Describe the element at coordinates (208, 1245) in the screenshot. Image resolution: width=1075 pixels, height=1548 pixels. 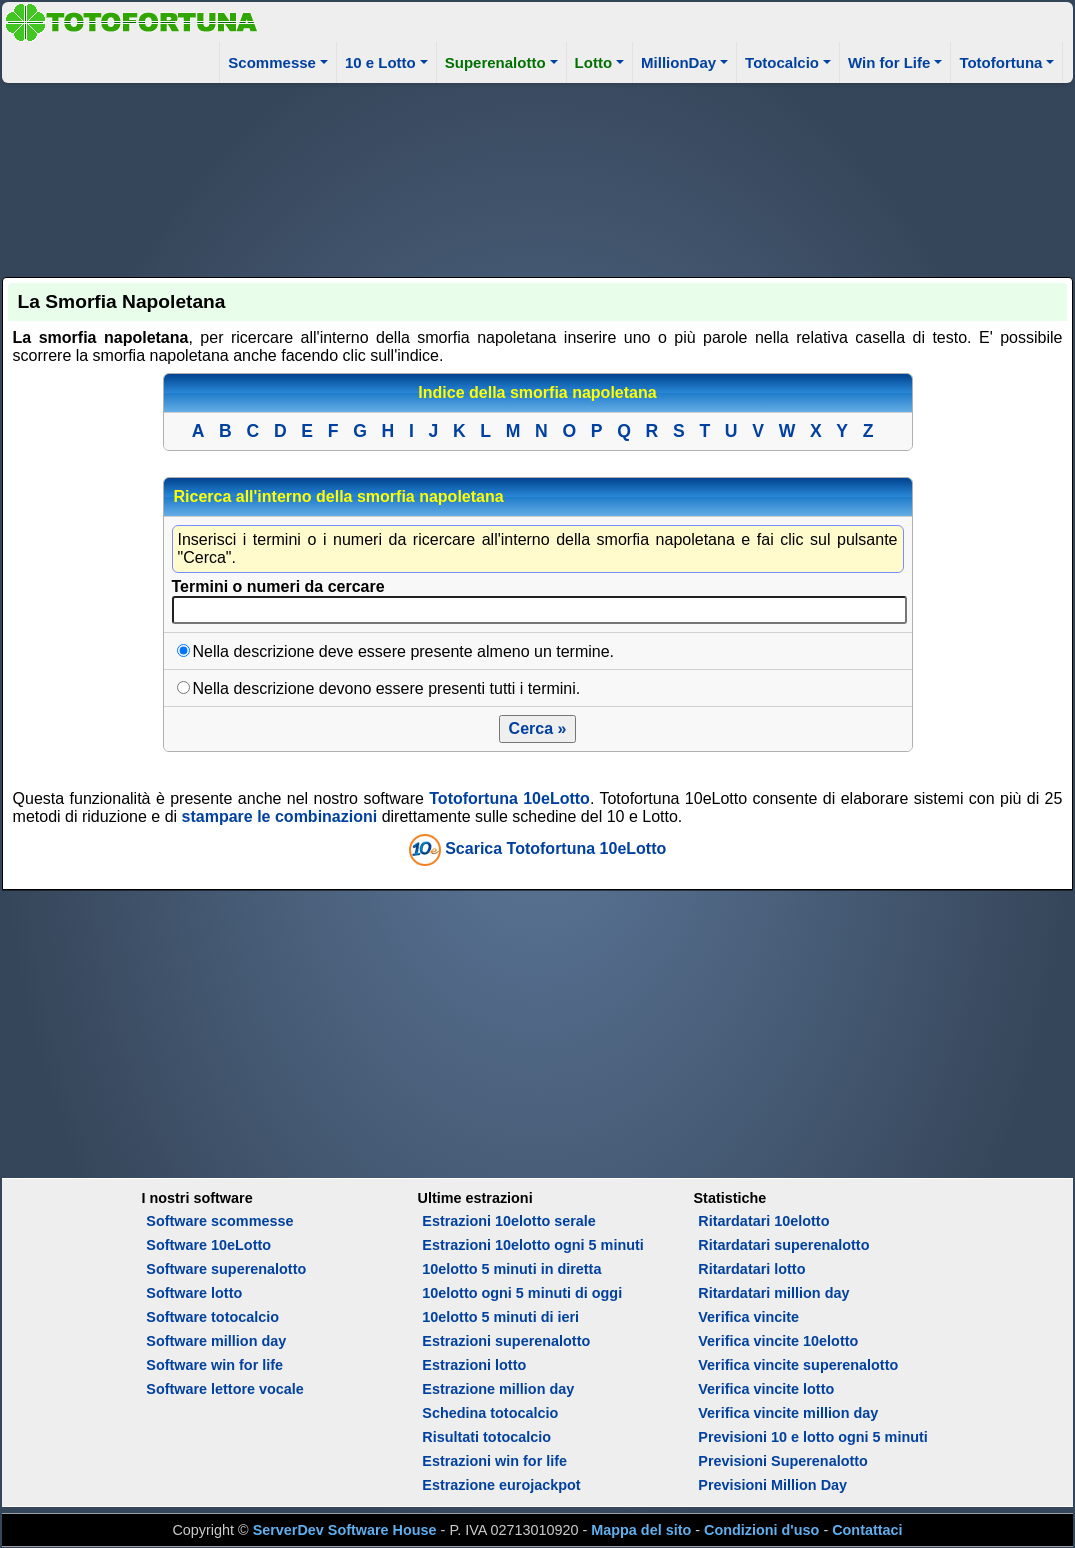
I see `Software 10eLotto` at that location.